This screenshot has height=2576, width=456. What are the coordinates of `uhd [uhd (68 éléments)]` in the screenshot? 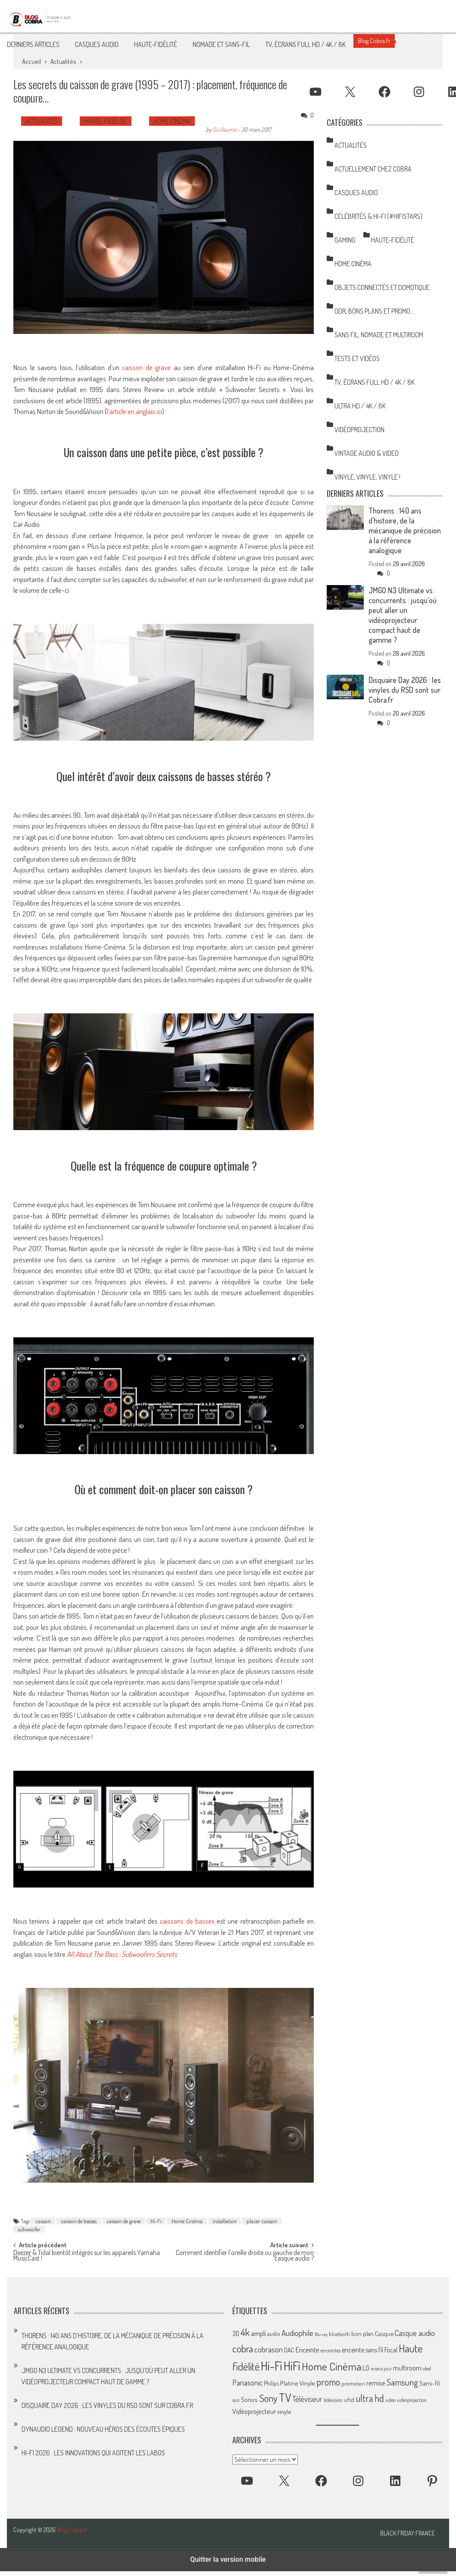 It's located at (349, 2399).